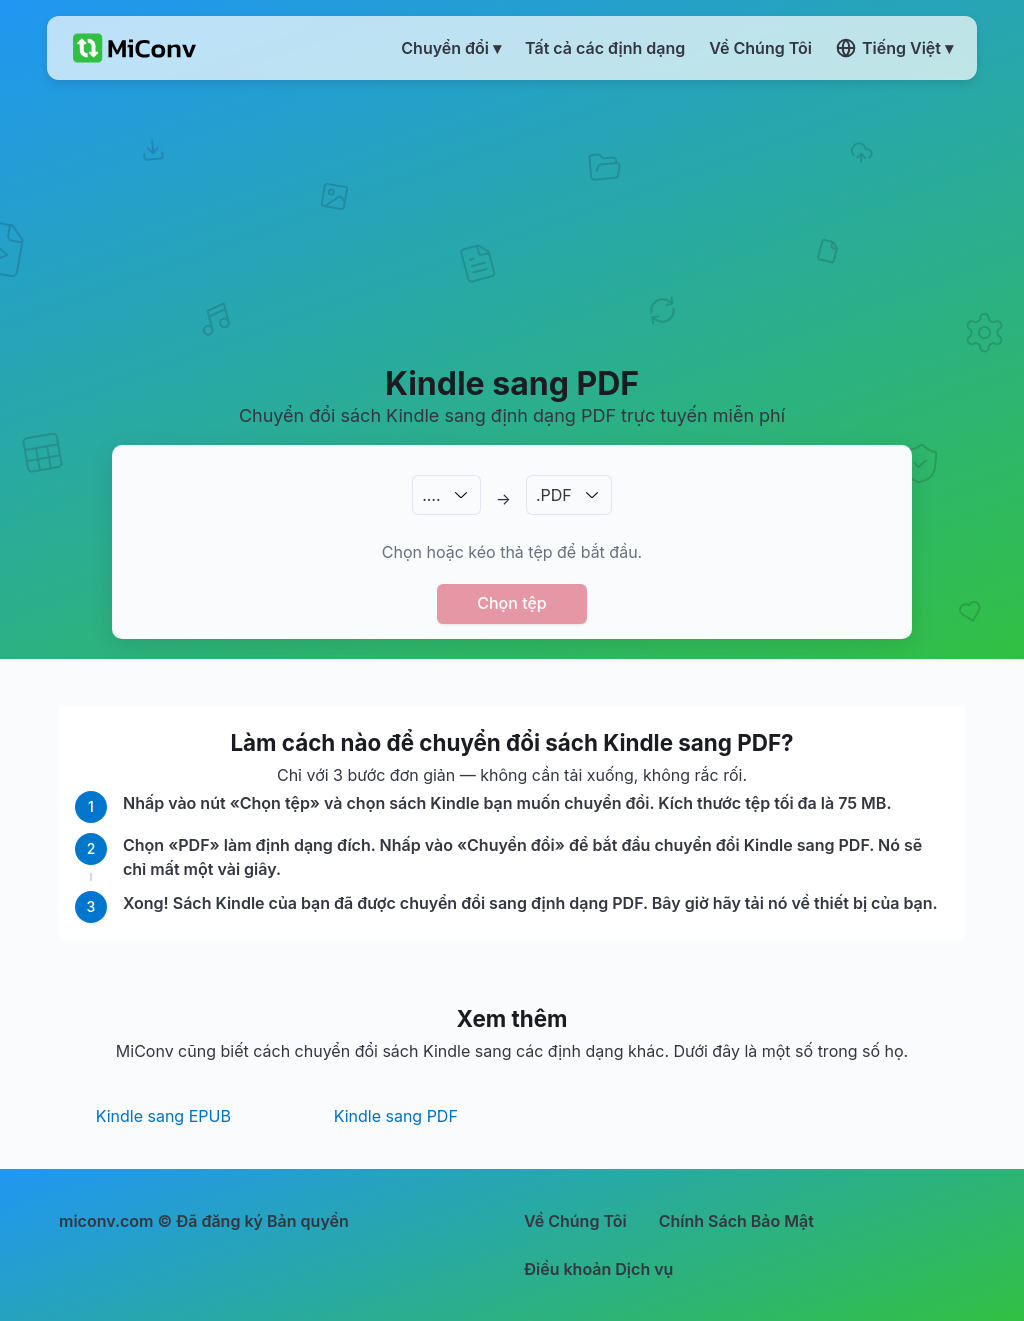 Image resolution: width=1024 pixels, height=1321 pixels. What do you see at coordinates (575, 1221) in the screenshot?
I see `Về Chúng Tôi` at bounding box center [575, 1221].